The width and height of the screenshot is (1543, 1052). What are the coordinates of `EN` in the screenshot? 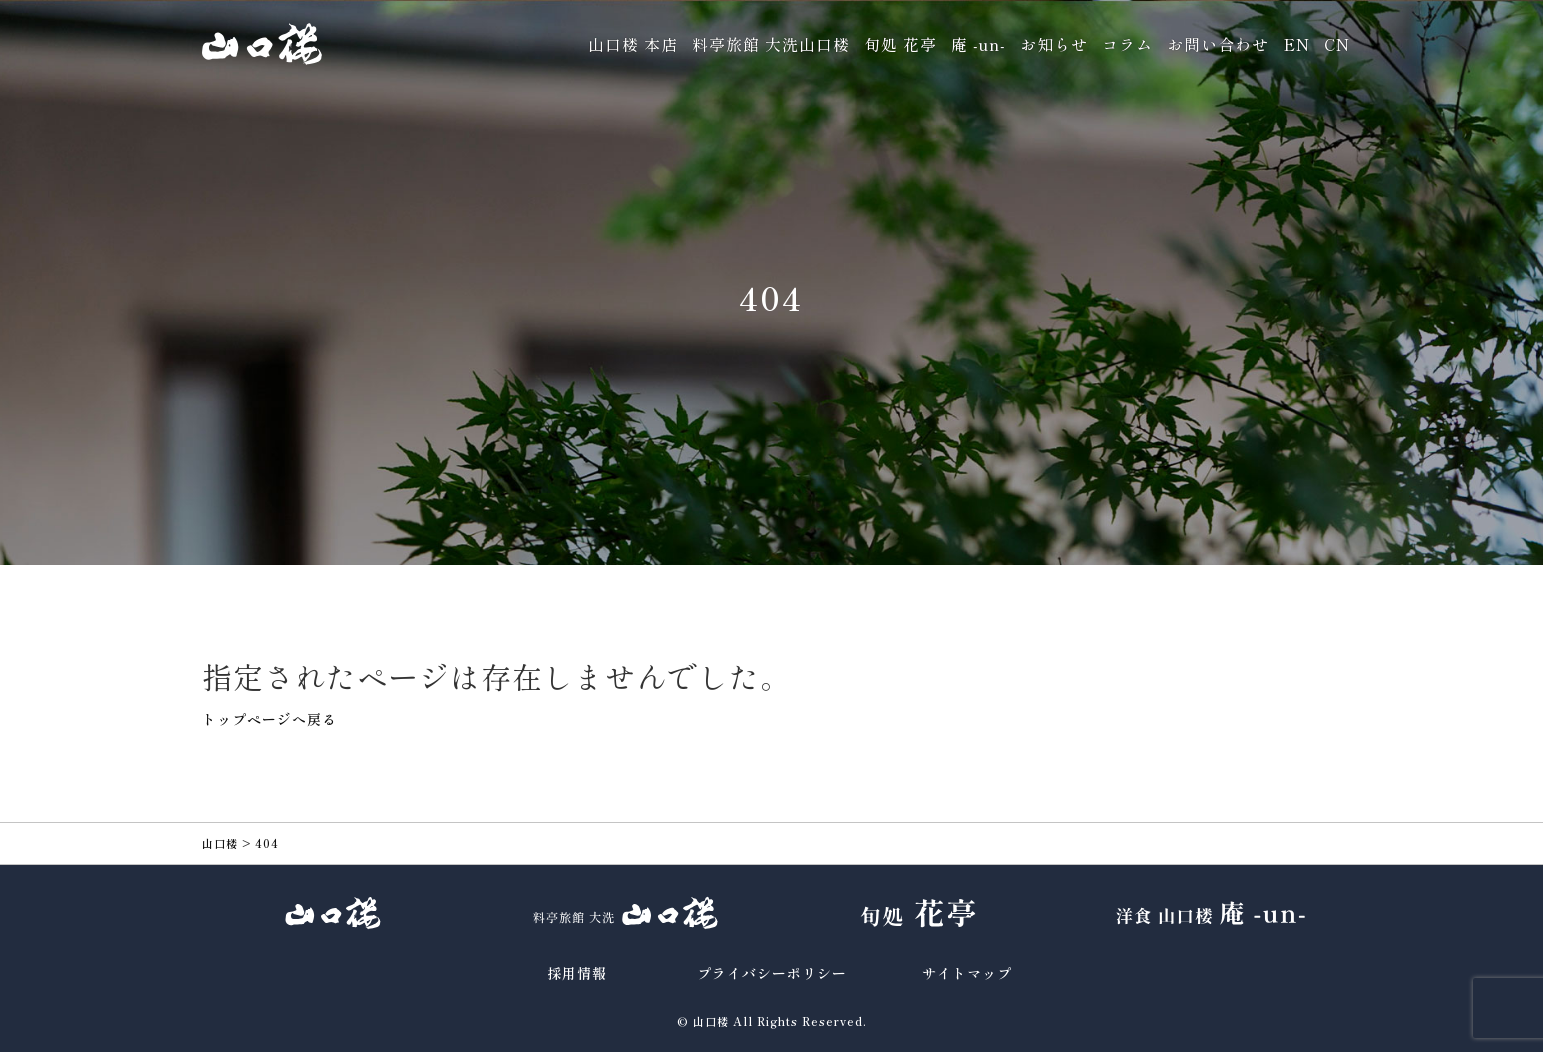 It's located at (1296, 44).